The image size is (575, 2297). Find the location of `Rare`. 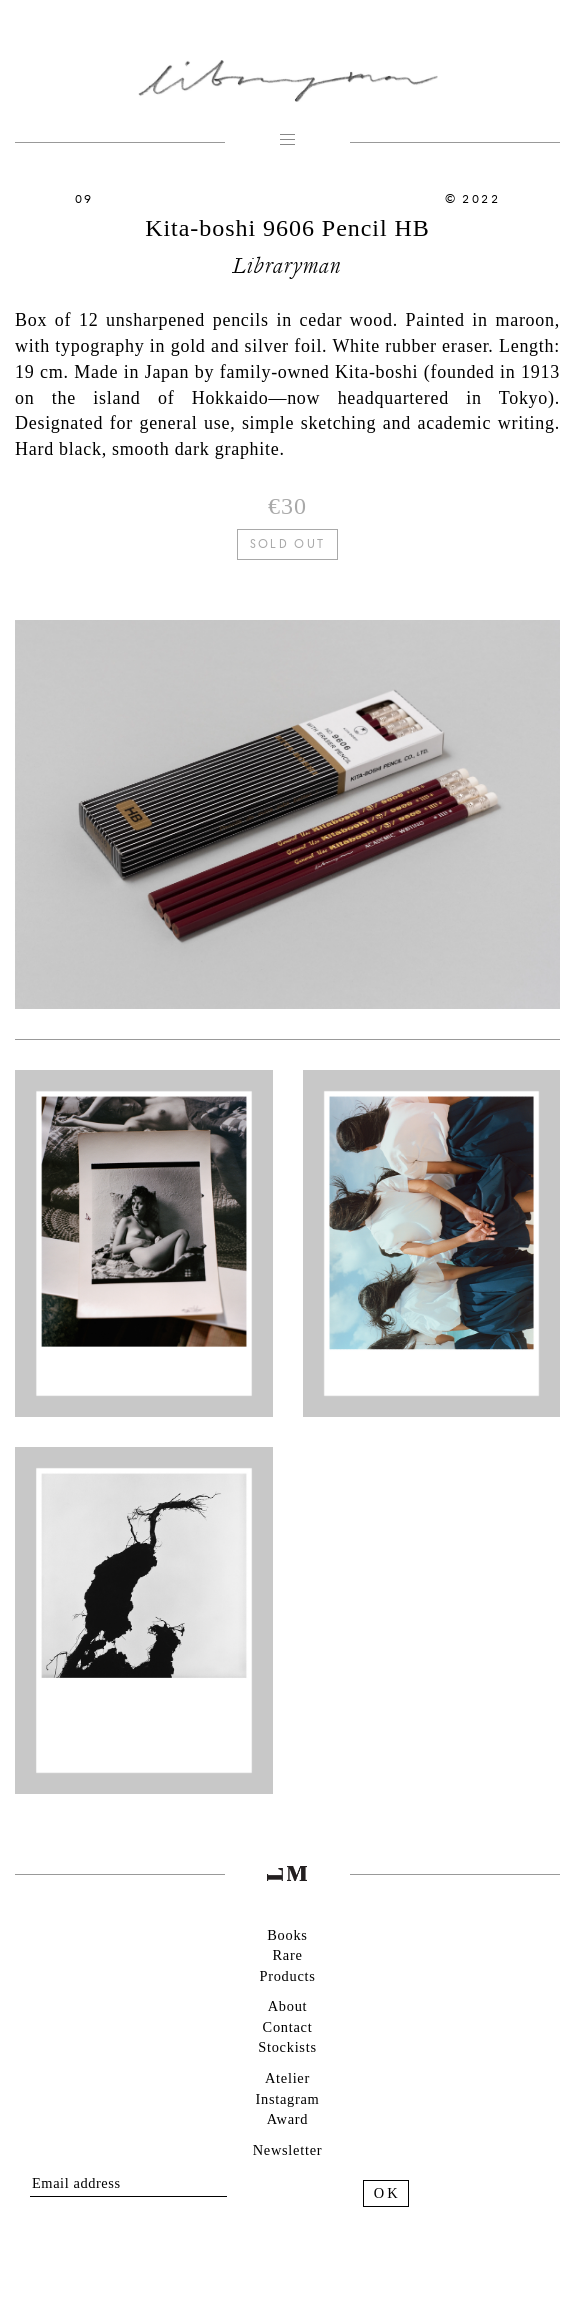

Rare is located at coordinates (287, 1955).